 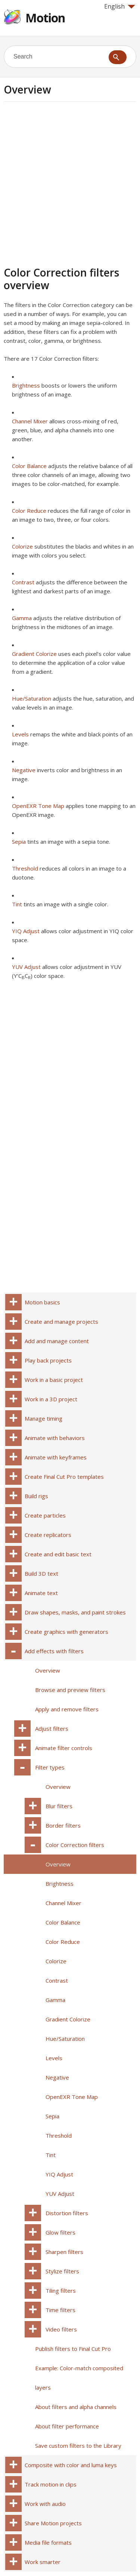 I want to click on Border filters, so click(x=63, y=1825).